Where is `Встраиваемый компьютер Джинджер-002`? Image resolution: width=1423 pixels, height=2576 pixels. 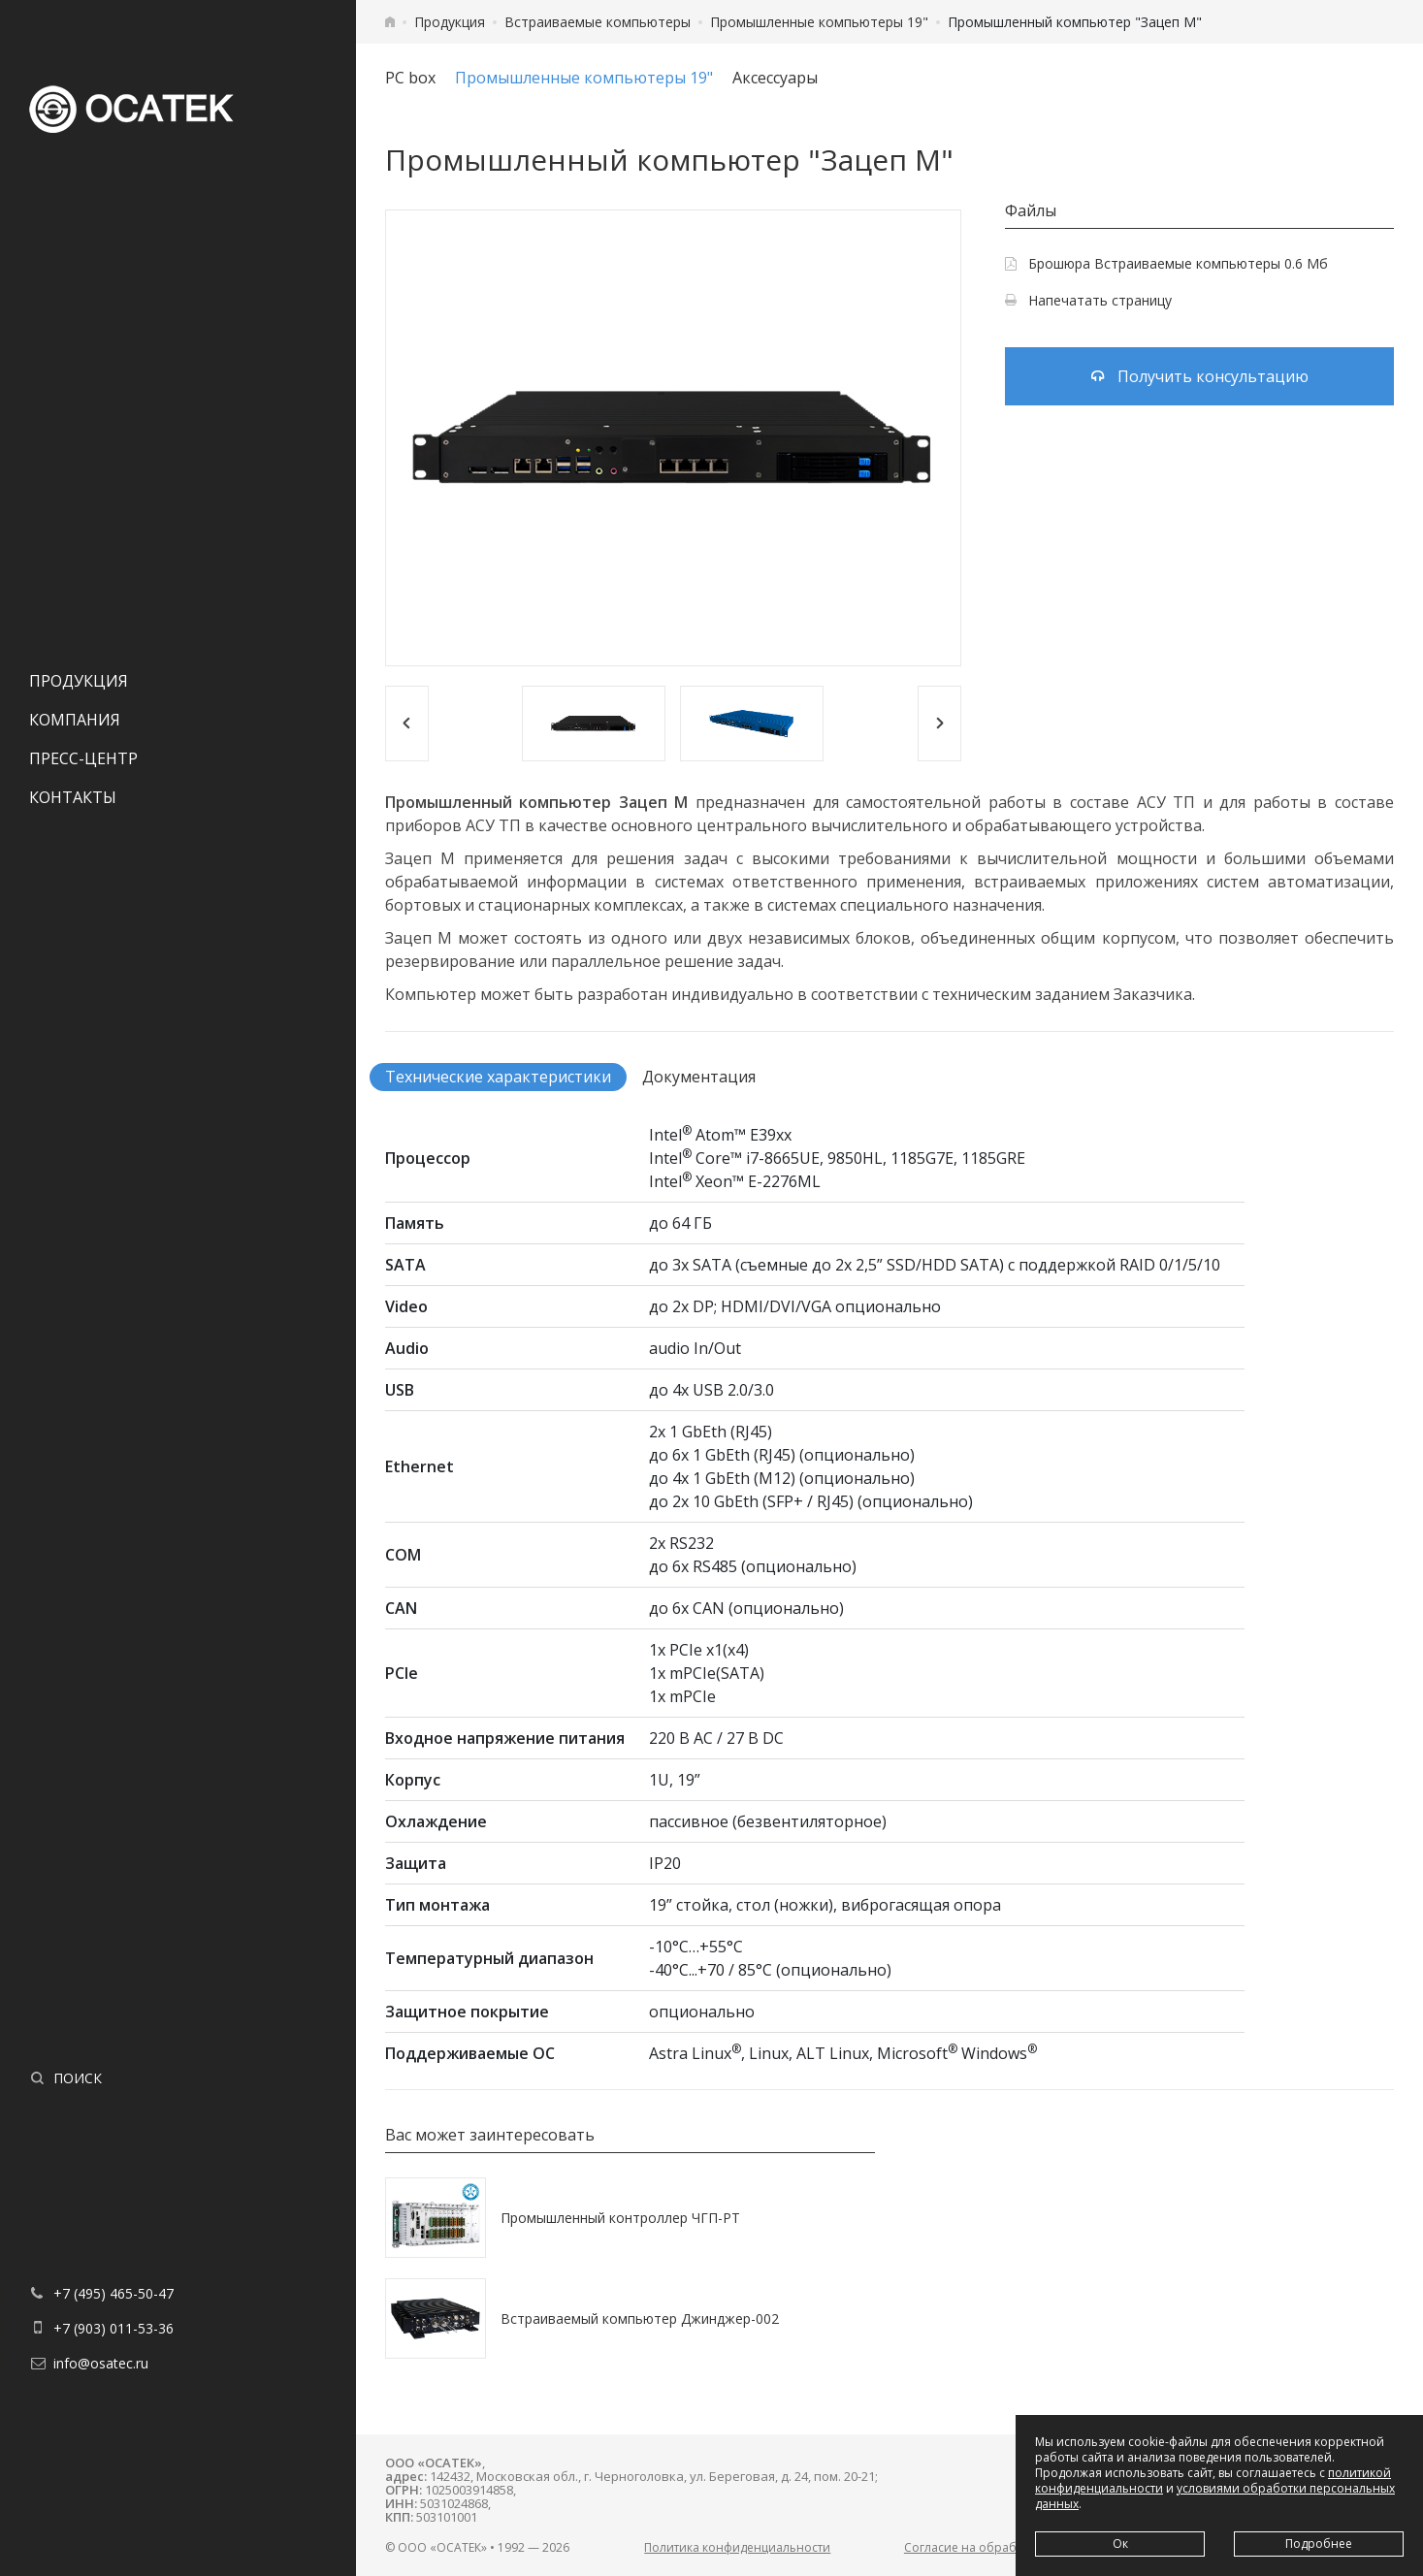 Встраиваемый компьютер Джинджер-002 is located at coordinates (640, 2318).